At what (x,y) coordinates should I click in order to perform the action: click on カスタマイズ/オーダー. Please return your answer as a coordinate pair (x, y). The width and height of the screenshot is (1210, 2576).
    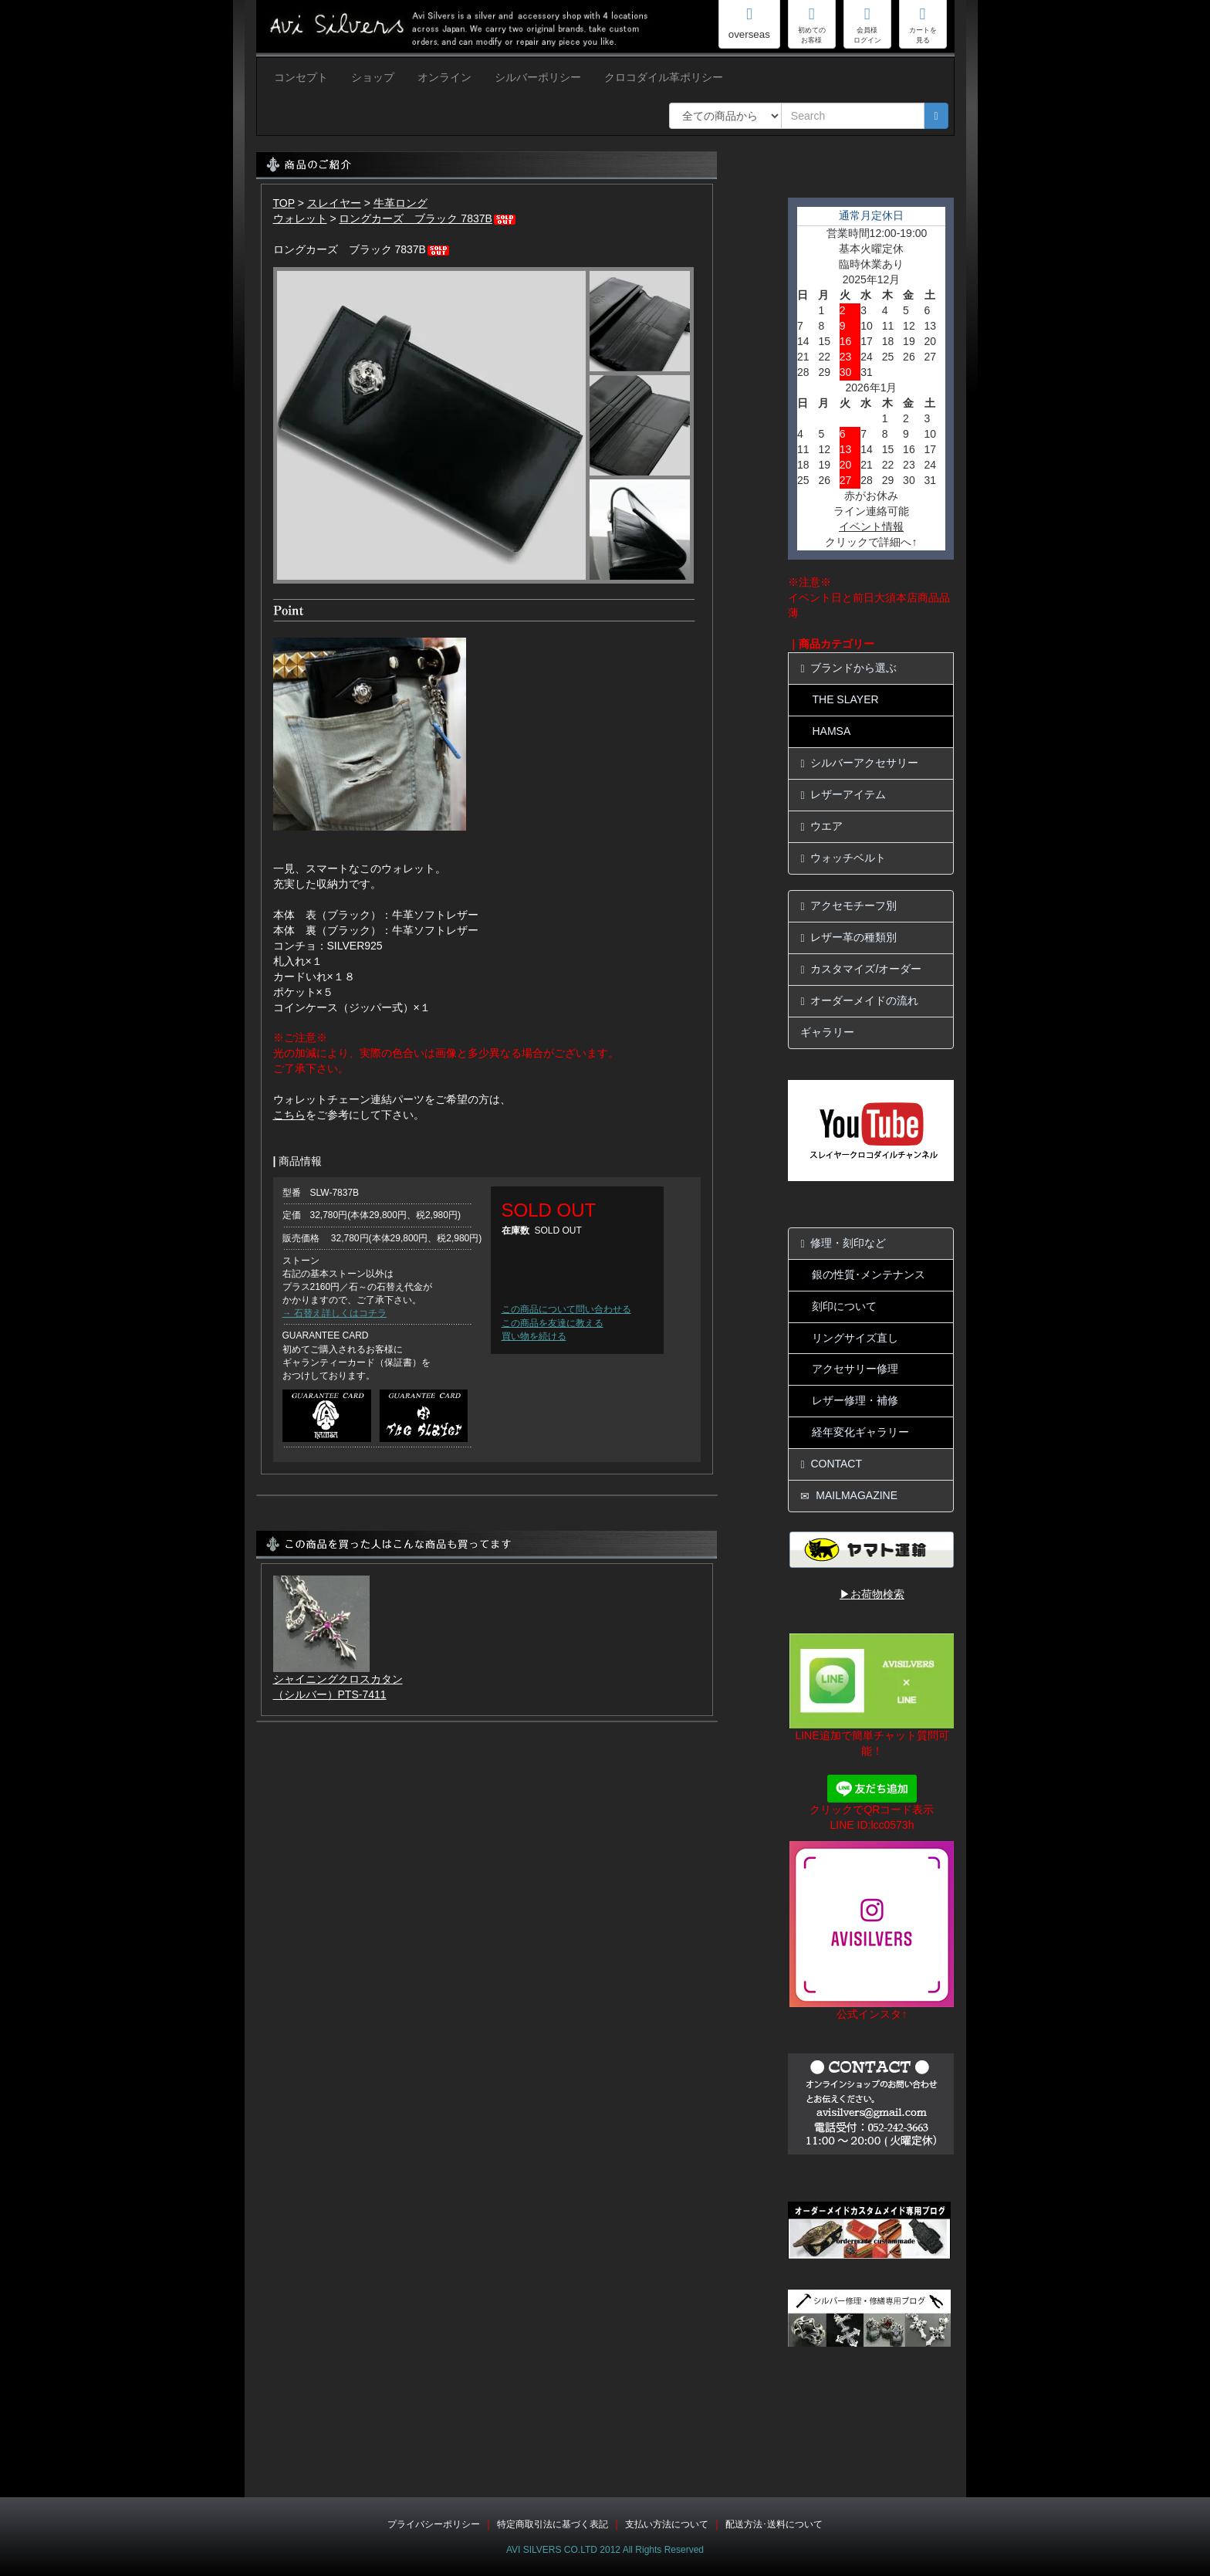
    Looking at the image, I should click on (860, 969).